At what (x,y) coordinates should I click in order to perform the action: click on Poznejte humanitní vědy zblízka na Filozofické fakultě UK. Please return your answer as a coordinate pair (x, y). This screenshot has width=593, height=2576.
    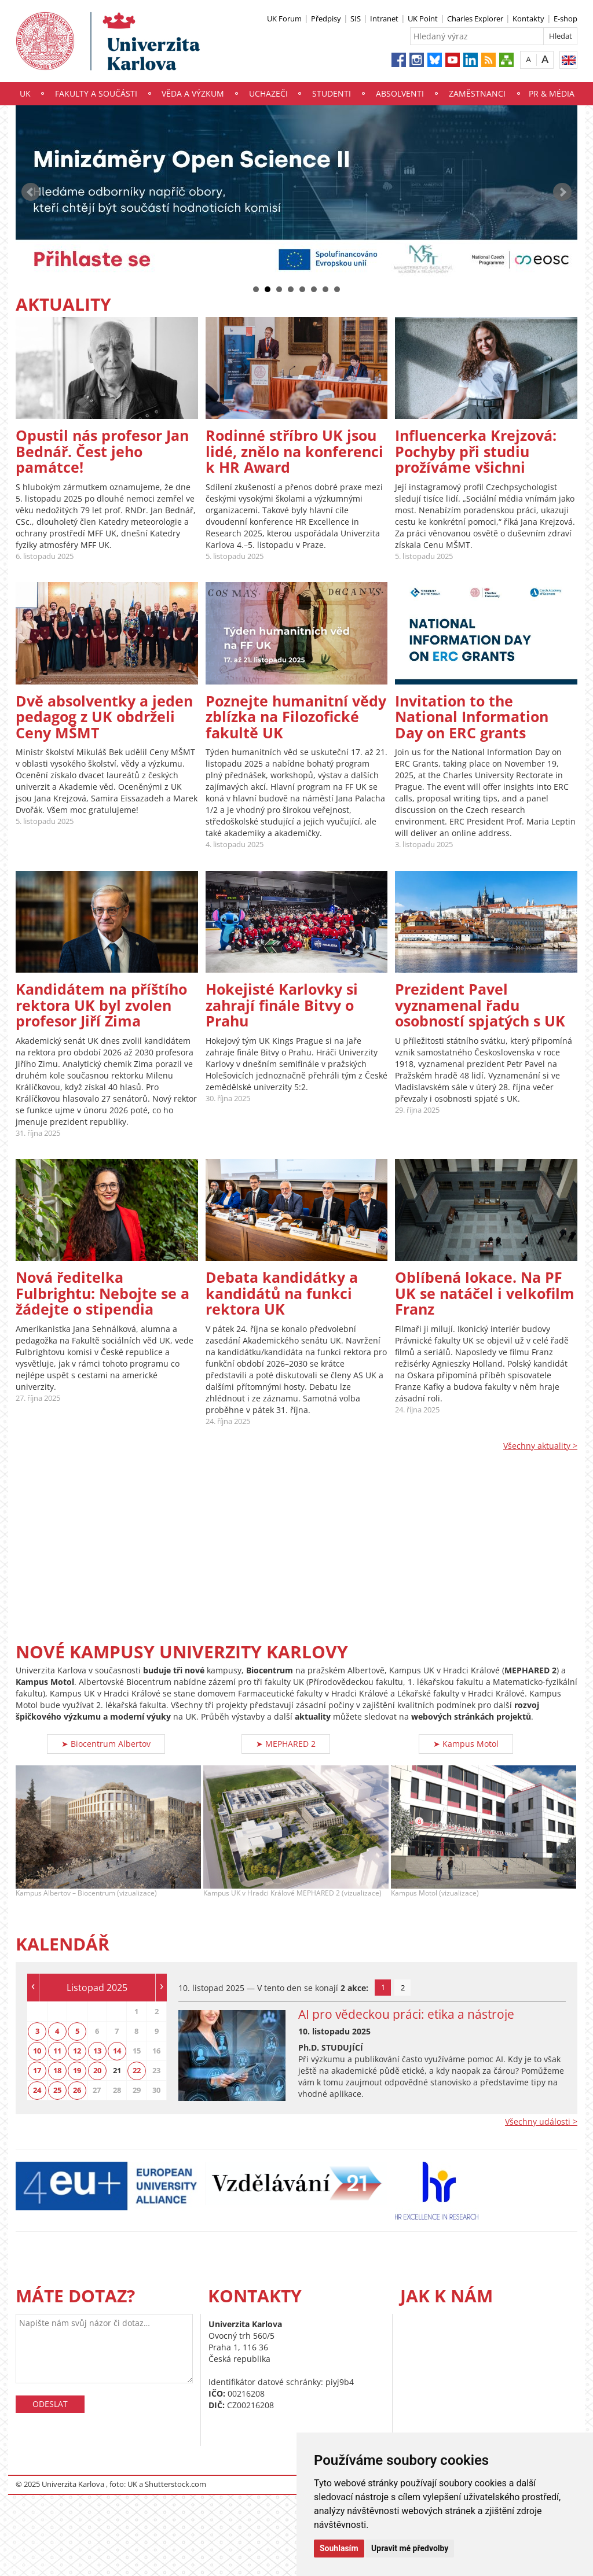
    Looking at the image, I should click on (296, 716).